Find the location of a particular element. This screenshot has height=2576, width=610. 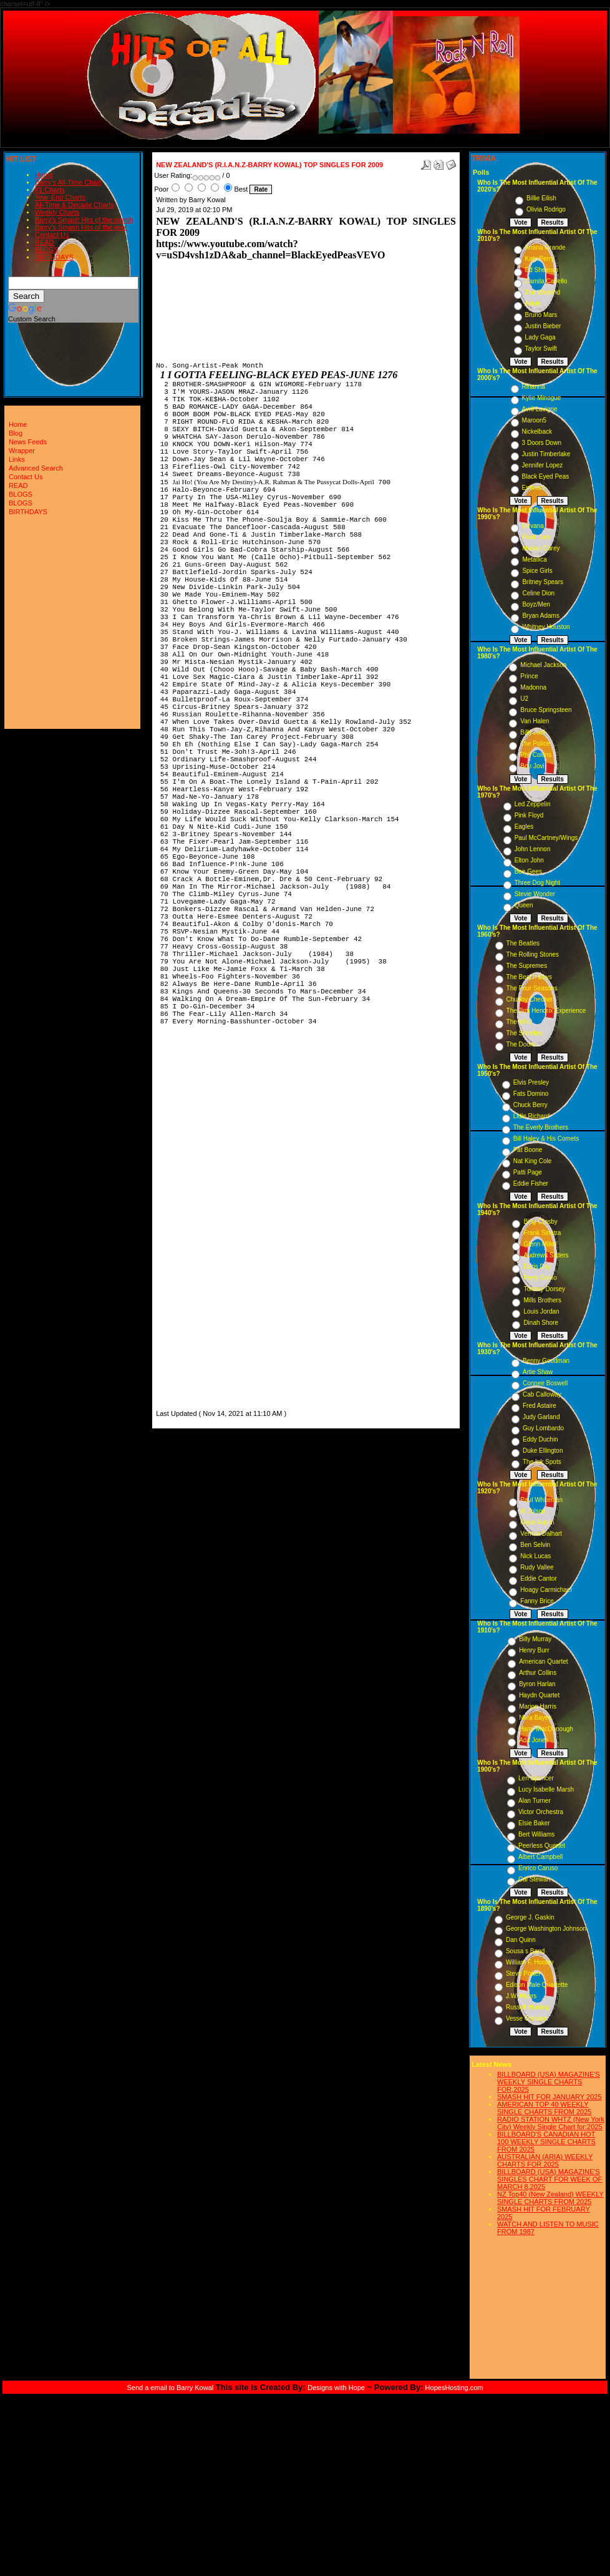

Tommy Dorsey is located at coordinates (544, 1289).